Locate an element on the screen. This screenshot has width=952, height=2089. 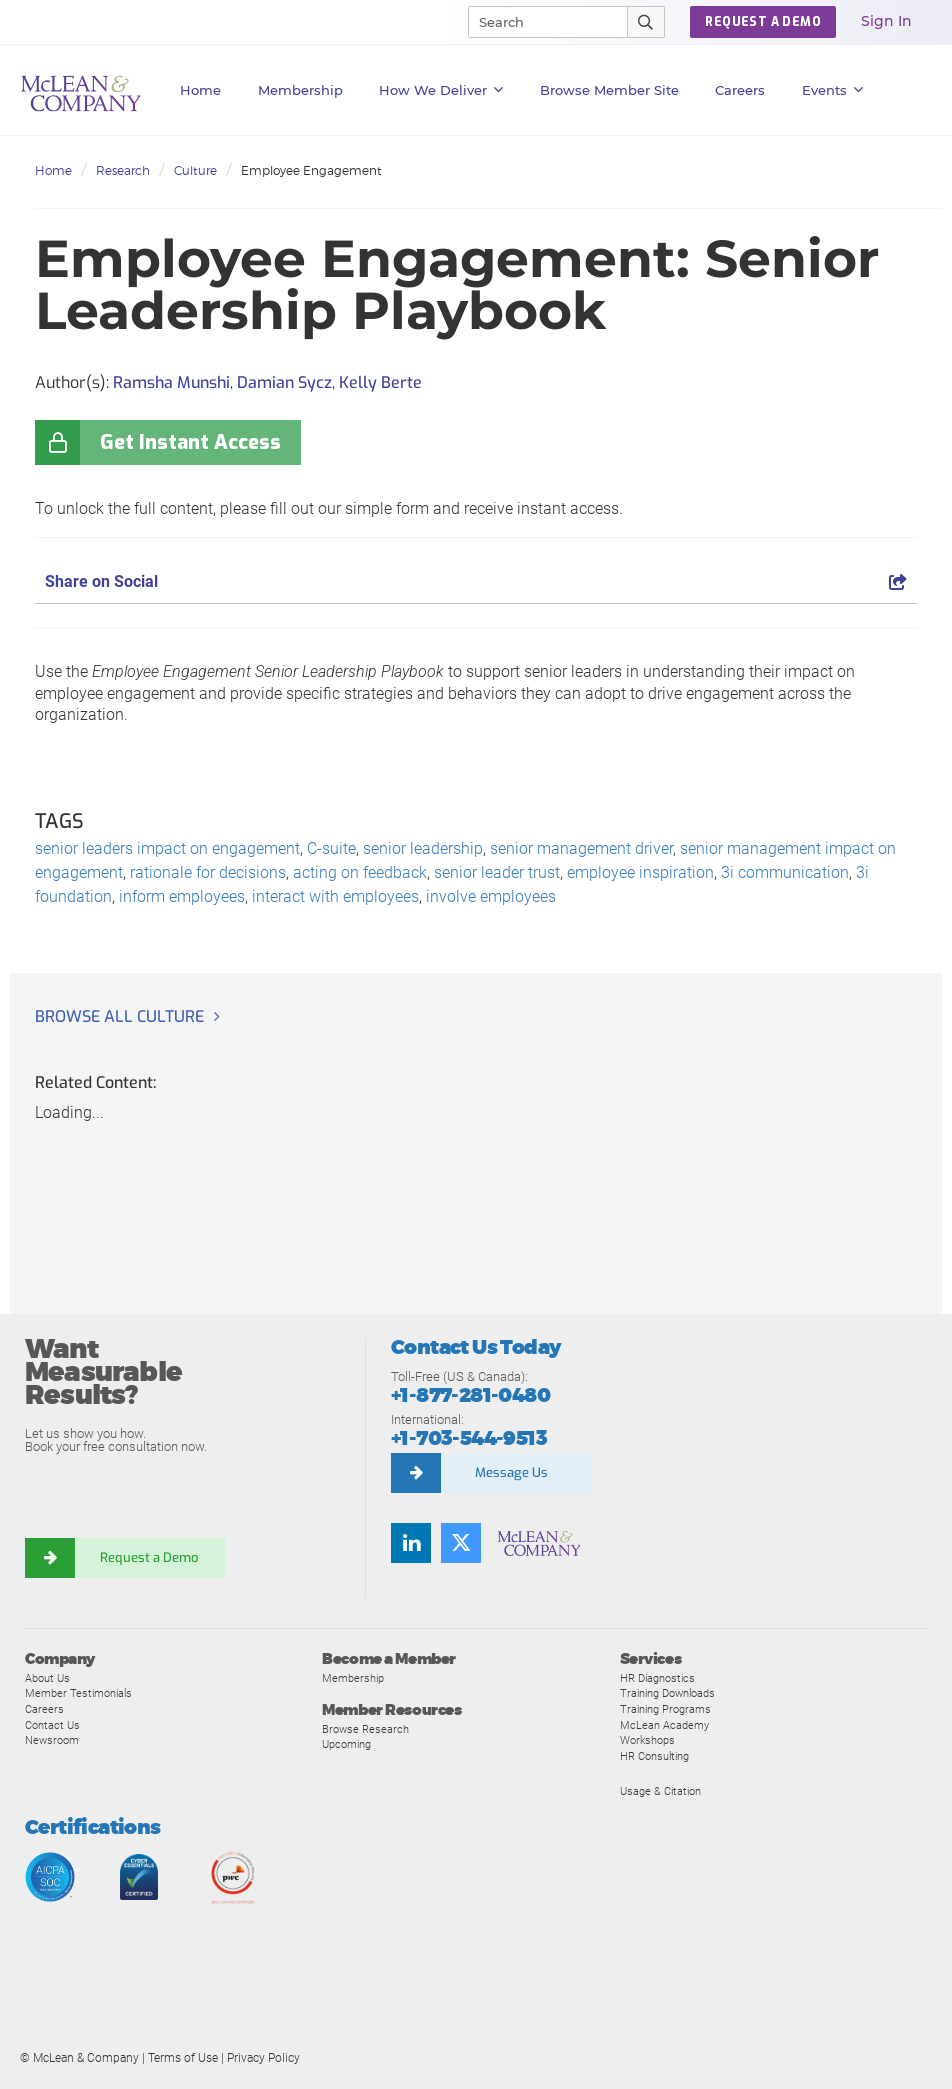
Browse Research is located at coordinates (365, 1729).